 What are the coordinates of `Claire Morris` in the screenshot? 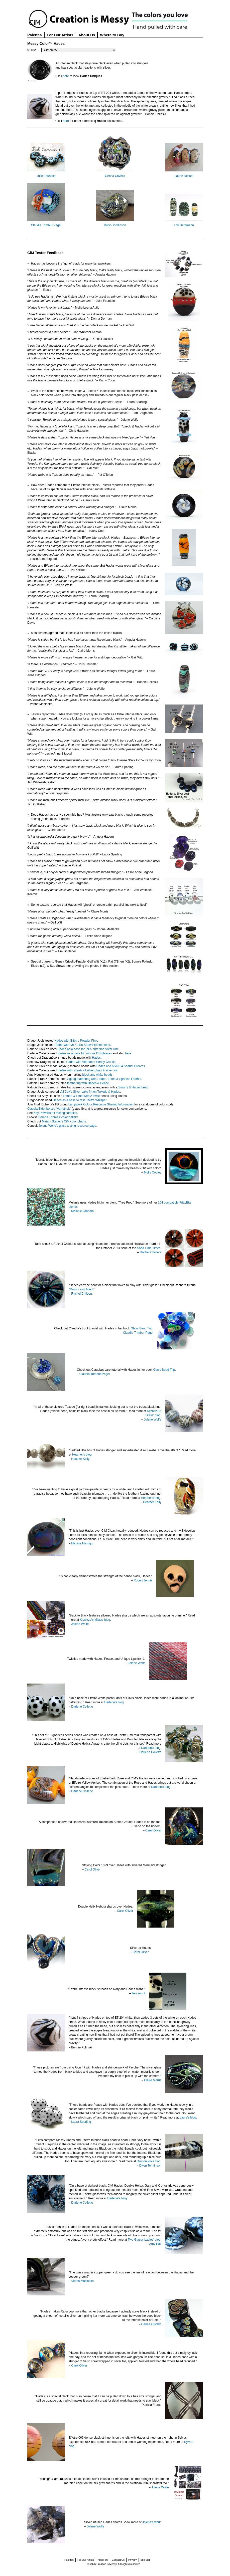 It's located at (152, 2080).